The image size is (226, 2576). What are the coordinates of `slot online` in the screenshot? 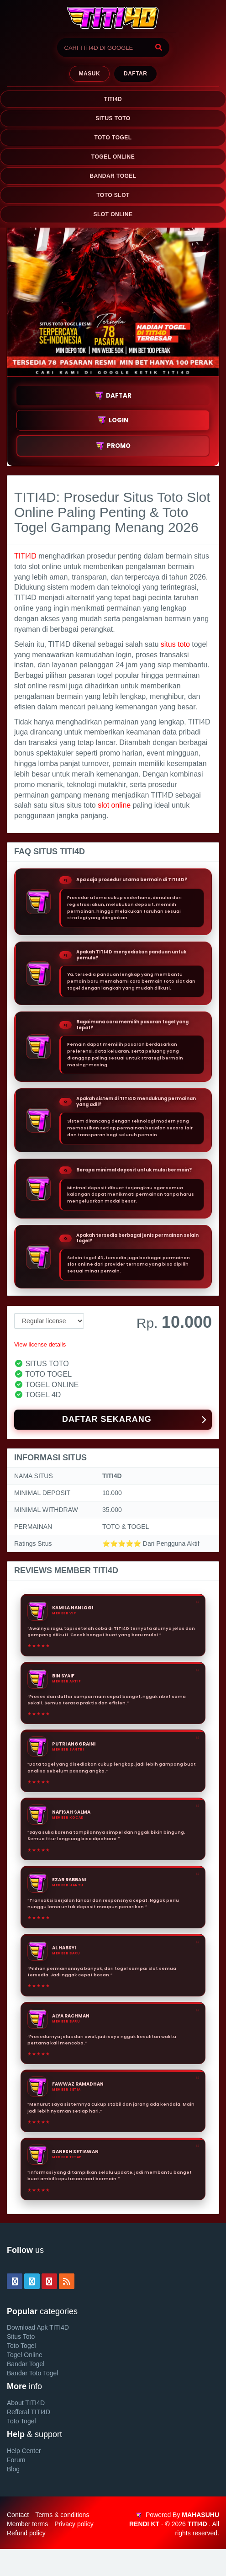 It's located at (114, 805).